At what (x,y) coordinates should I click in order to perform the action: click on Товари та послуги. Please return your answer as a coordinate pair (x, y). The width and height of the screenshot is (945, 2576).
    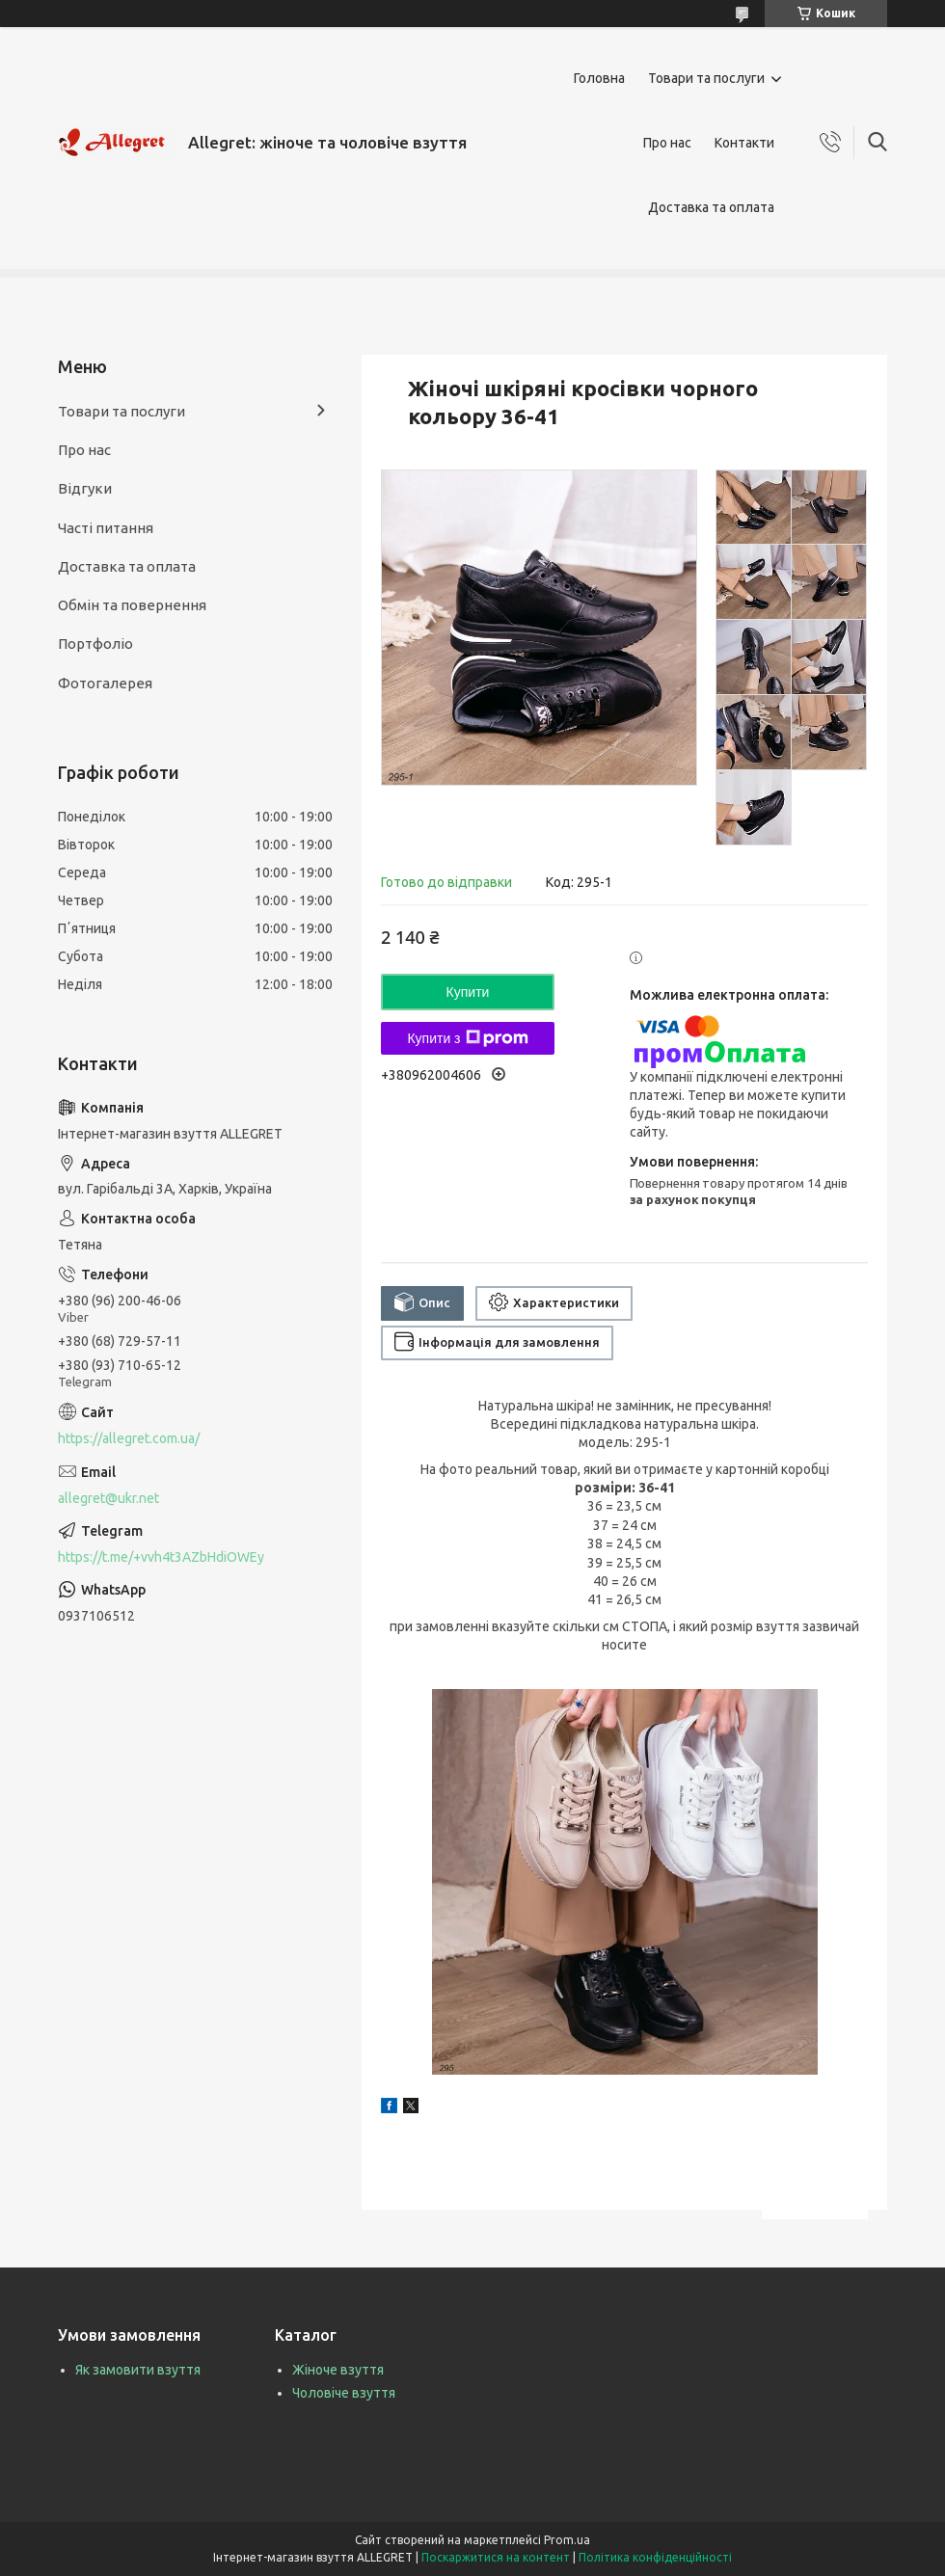
    Looking at the image, I should click on (706, 78).